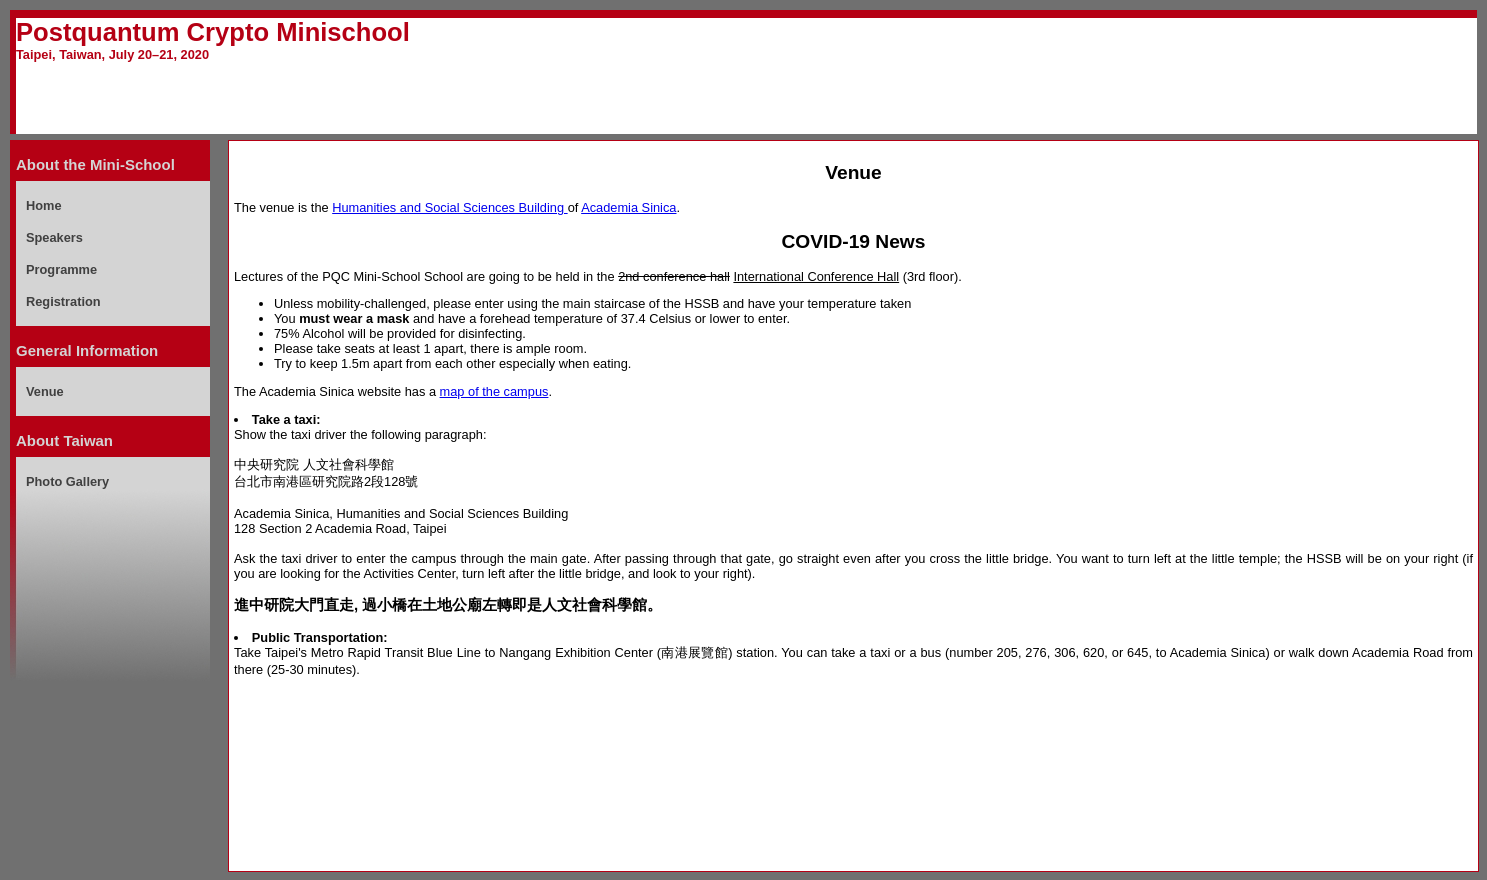 Image resolution: width=1487 pixels, height=880 pixels. What do you see at coordinates (61, 269) in the screenshot?
I see `Programme` at bounding box center [61, 269].